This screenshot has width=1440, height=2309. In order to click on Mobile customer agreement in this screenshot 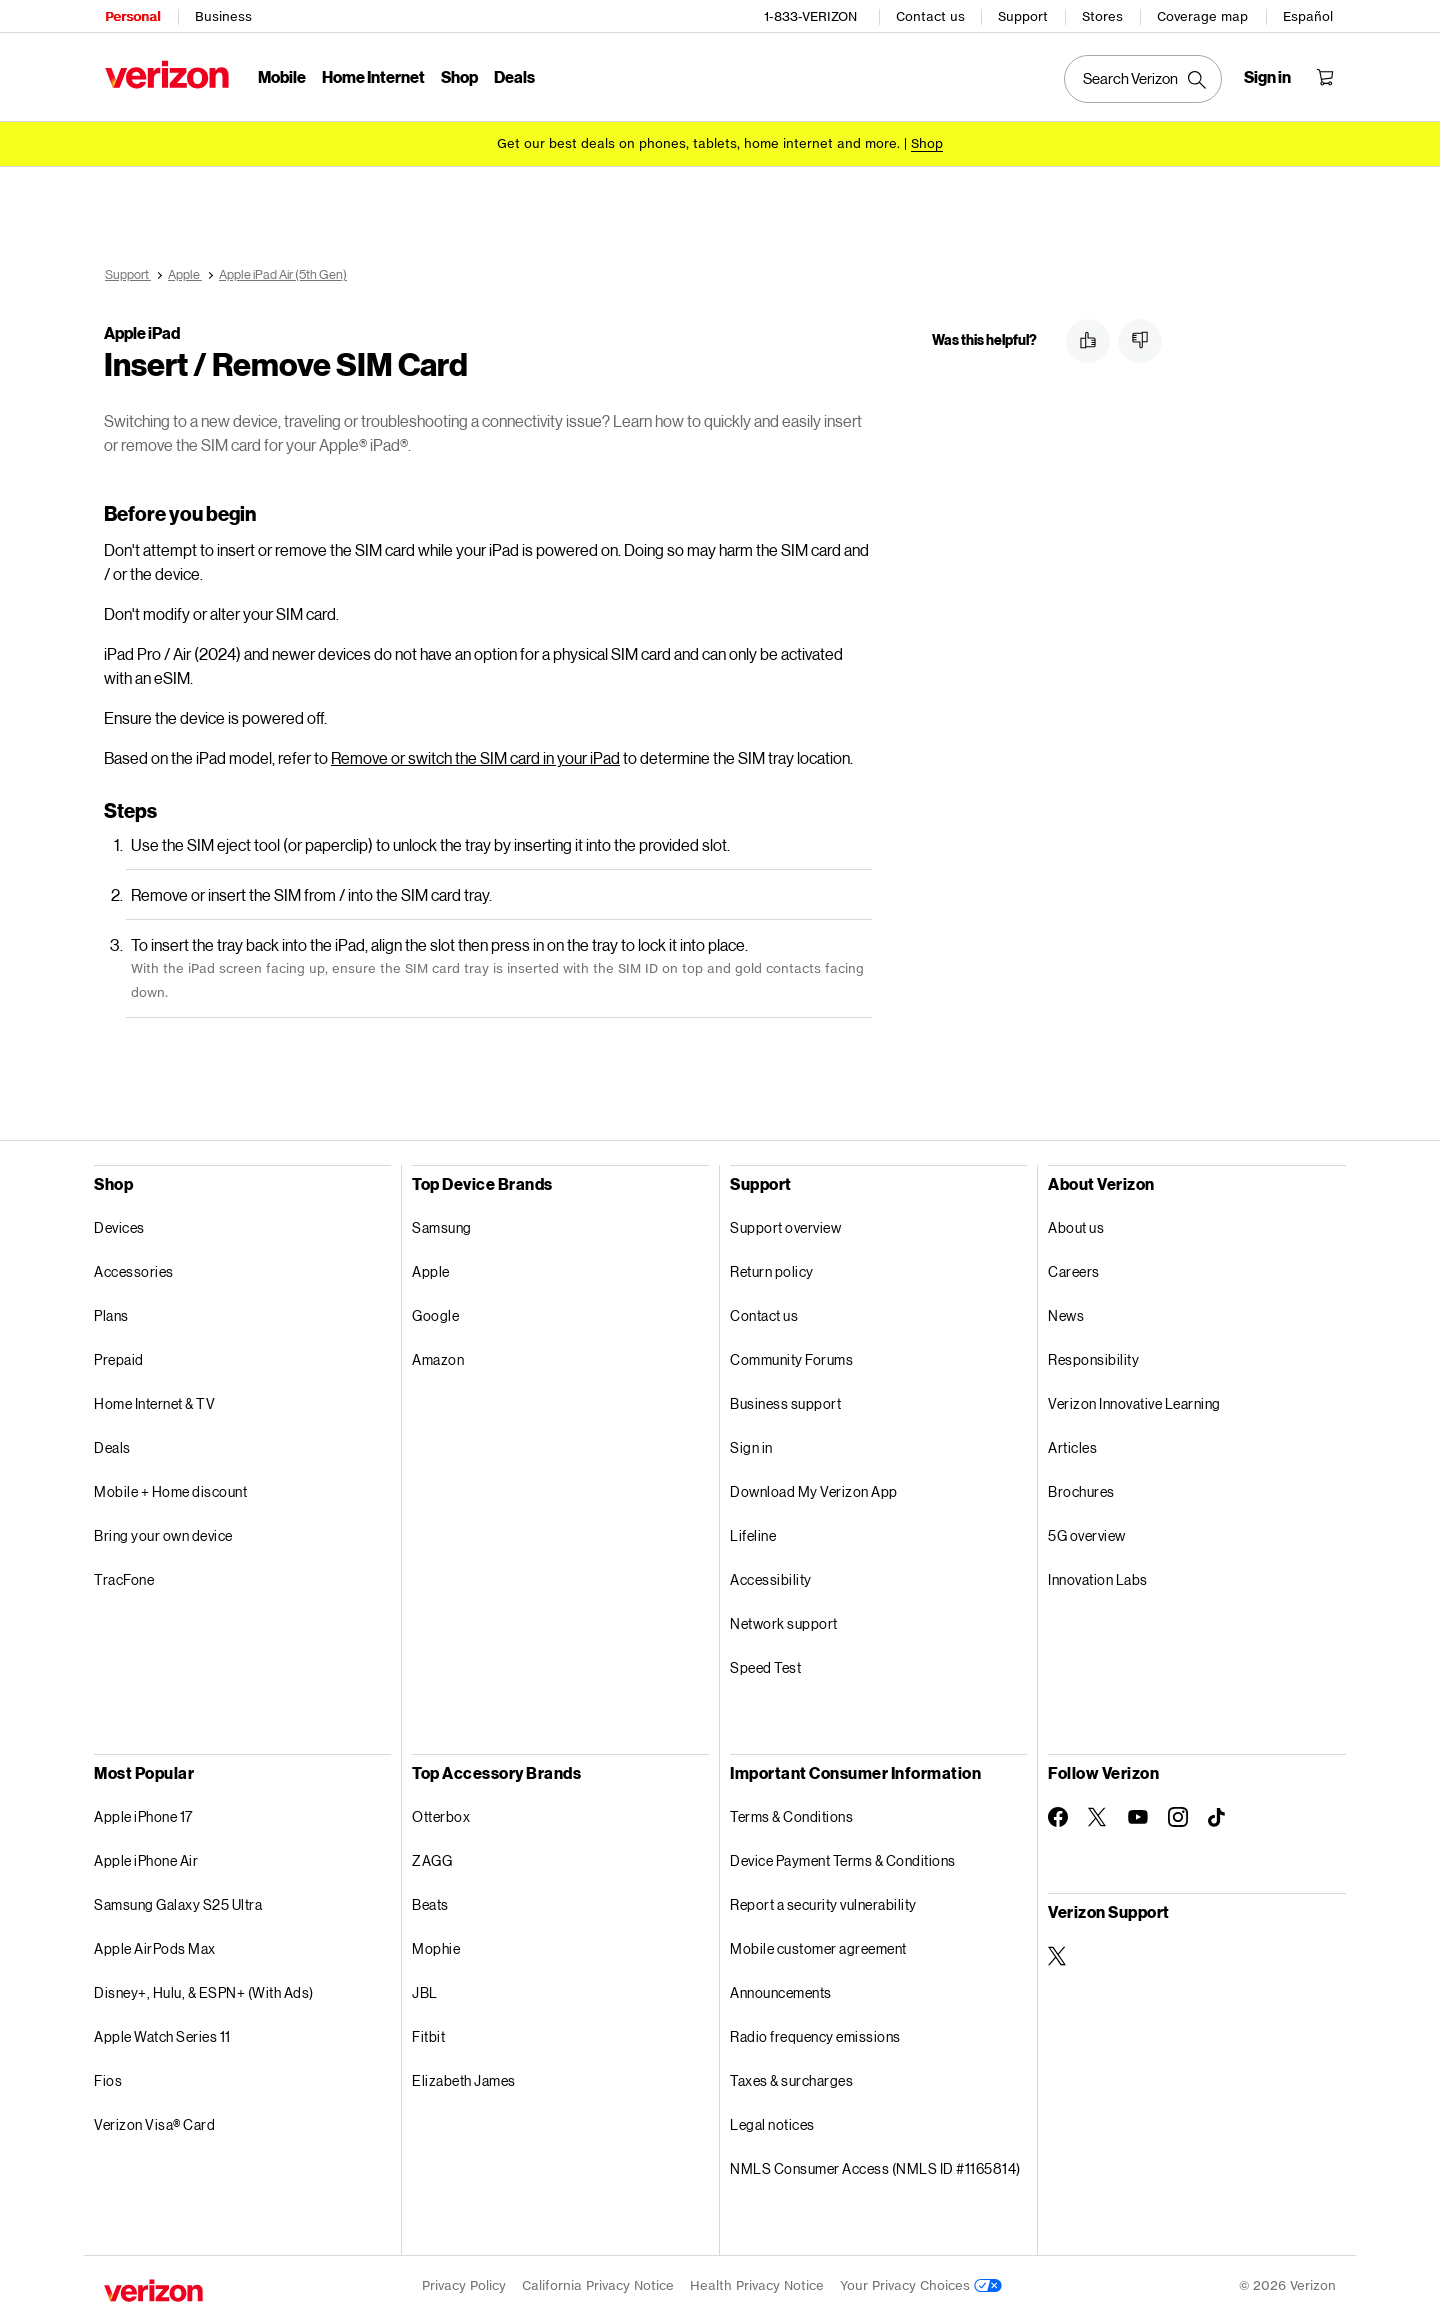, I will do `click(818, 1941)`.